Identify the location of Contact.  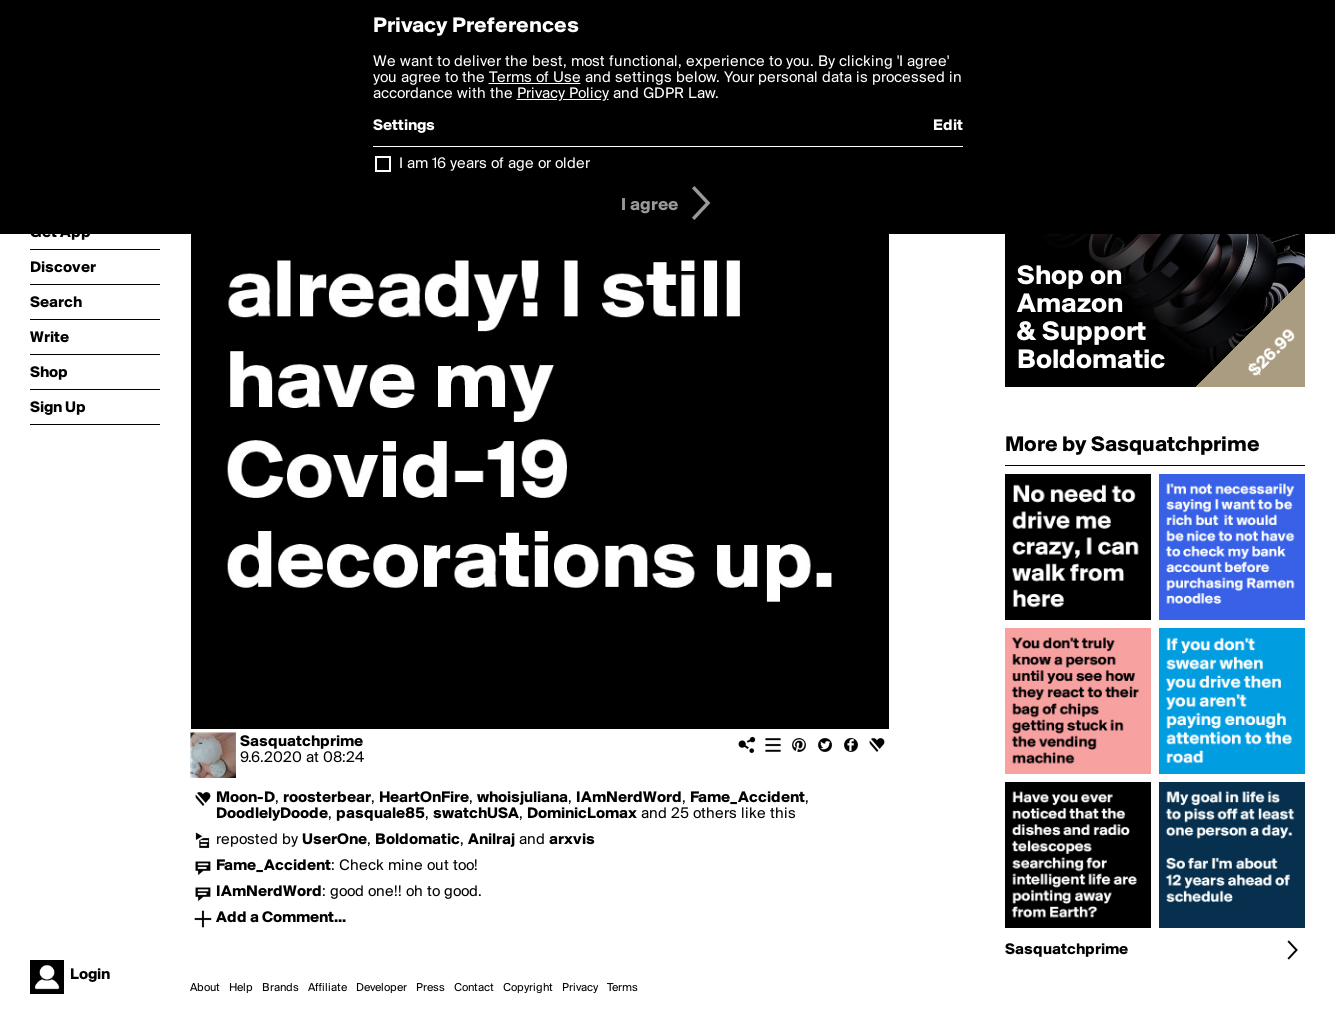
(474, 988).